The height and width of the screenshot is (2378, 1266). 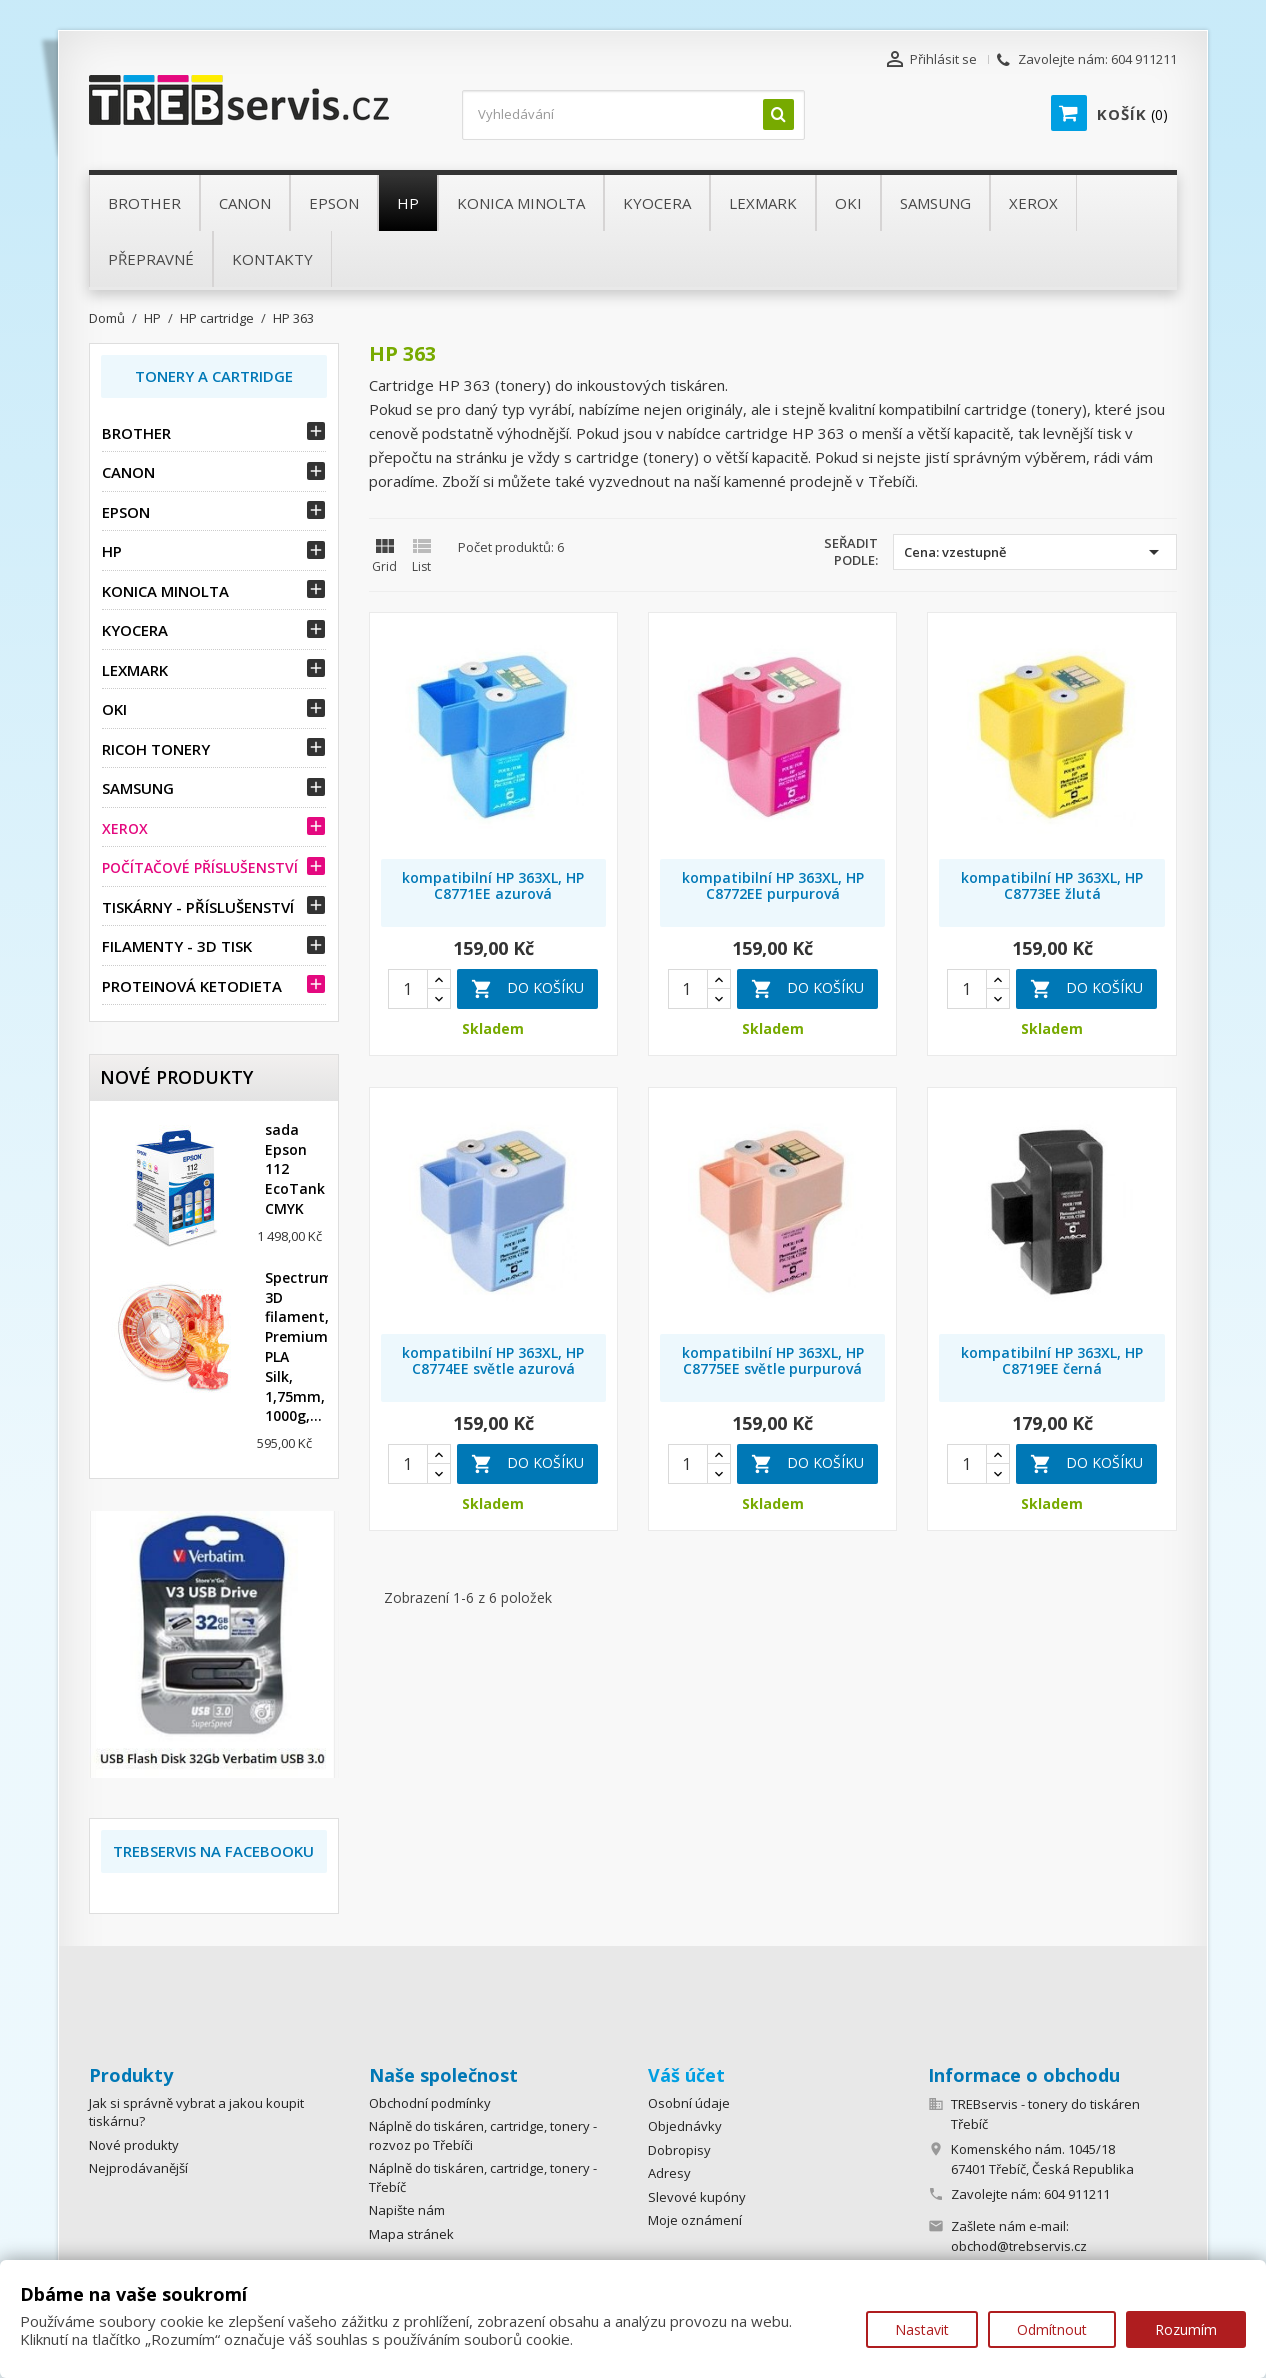 What do you see at coordinates (126, 512) in the screenshot?
I see `Epson` at bounding box center [126, 512].